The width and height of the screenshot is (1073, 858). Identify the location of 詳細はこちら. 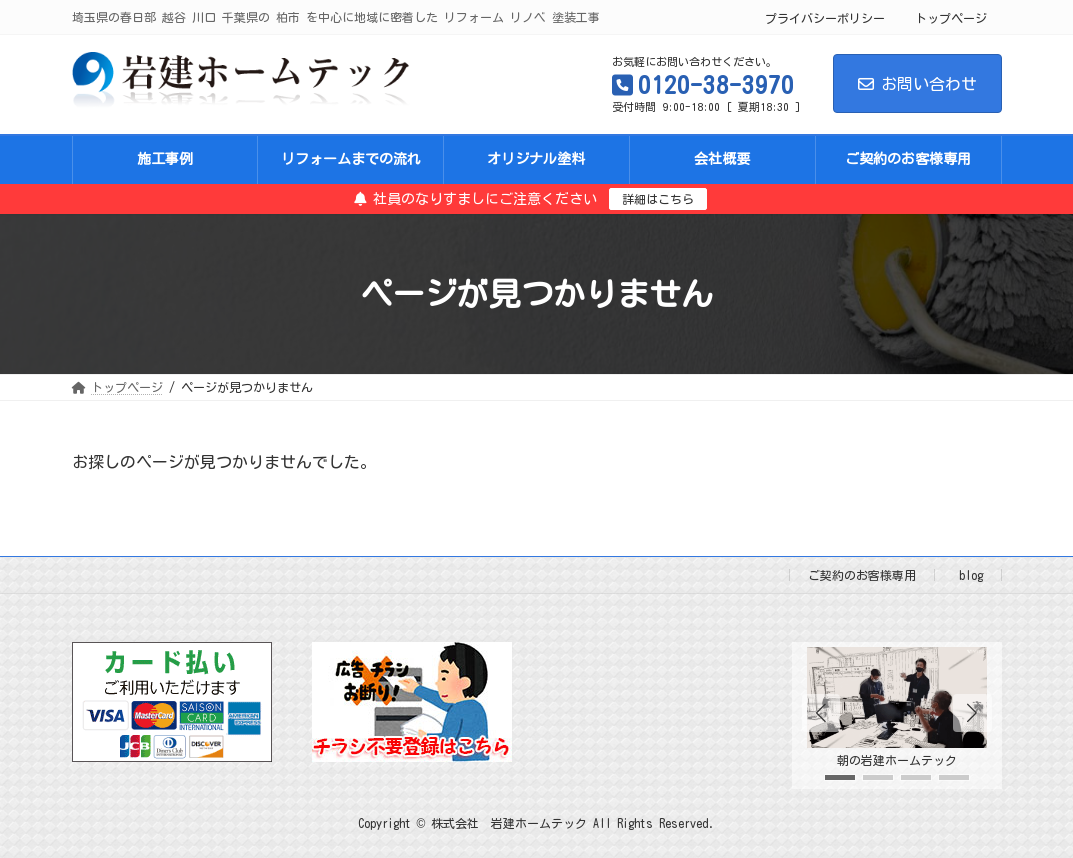
(658, 199).